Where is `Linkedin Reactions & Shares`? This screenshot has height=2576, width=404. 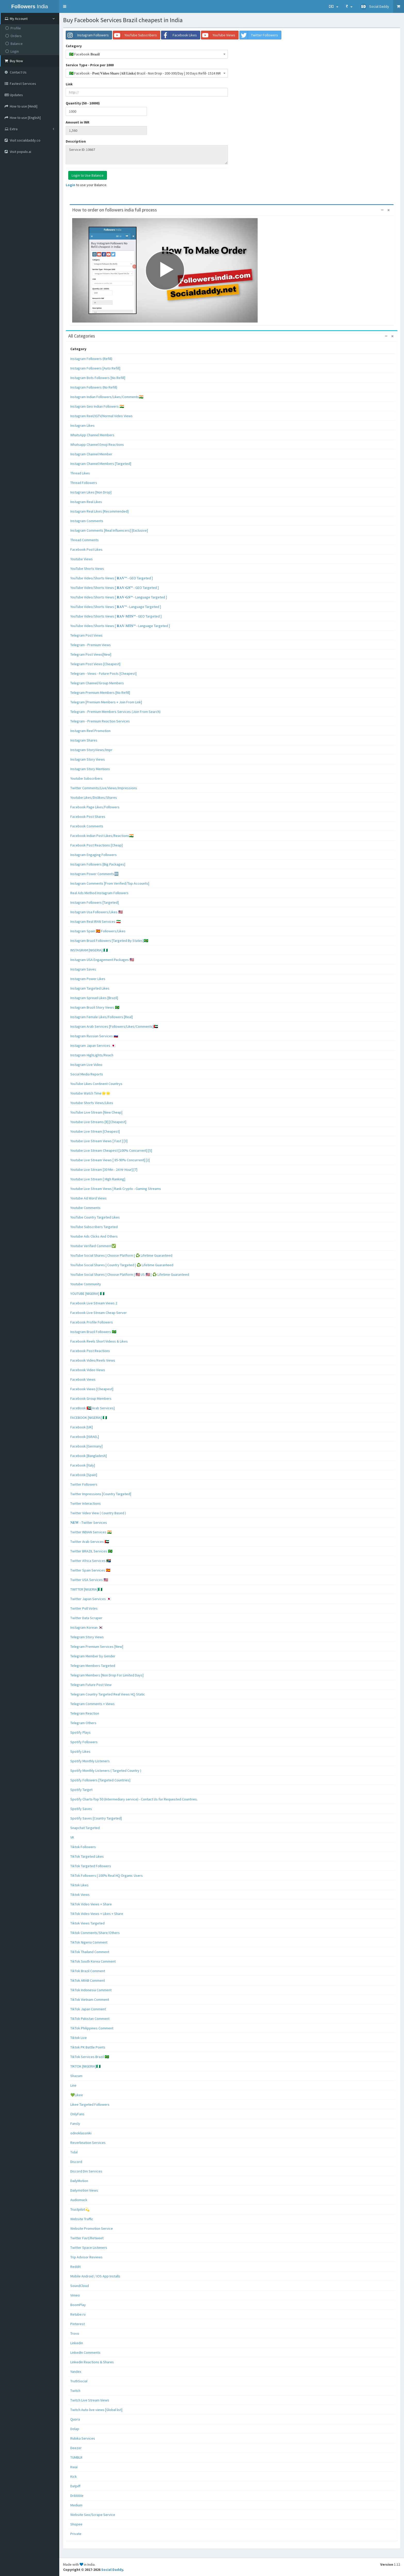 Linkedin Reactions & Shares is located at coordinates (92, 2362).